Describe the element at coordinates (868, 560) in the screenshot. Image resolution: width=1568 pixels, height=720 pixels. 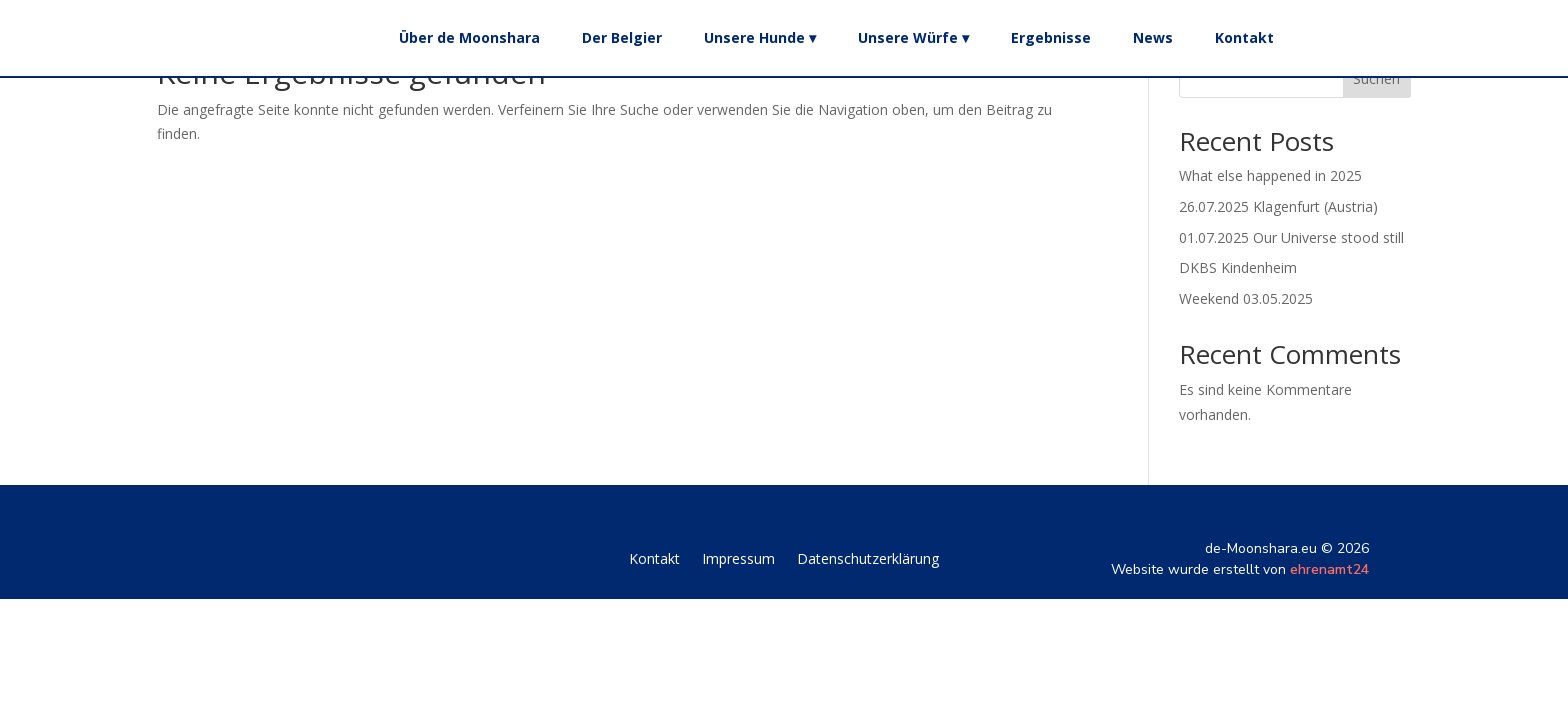
I see `Datenschutzerklärung` at that location.